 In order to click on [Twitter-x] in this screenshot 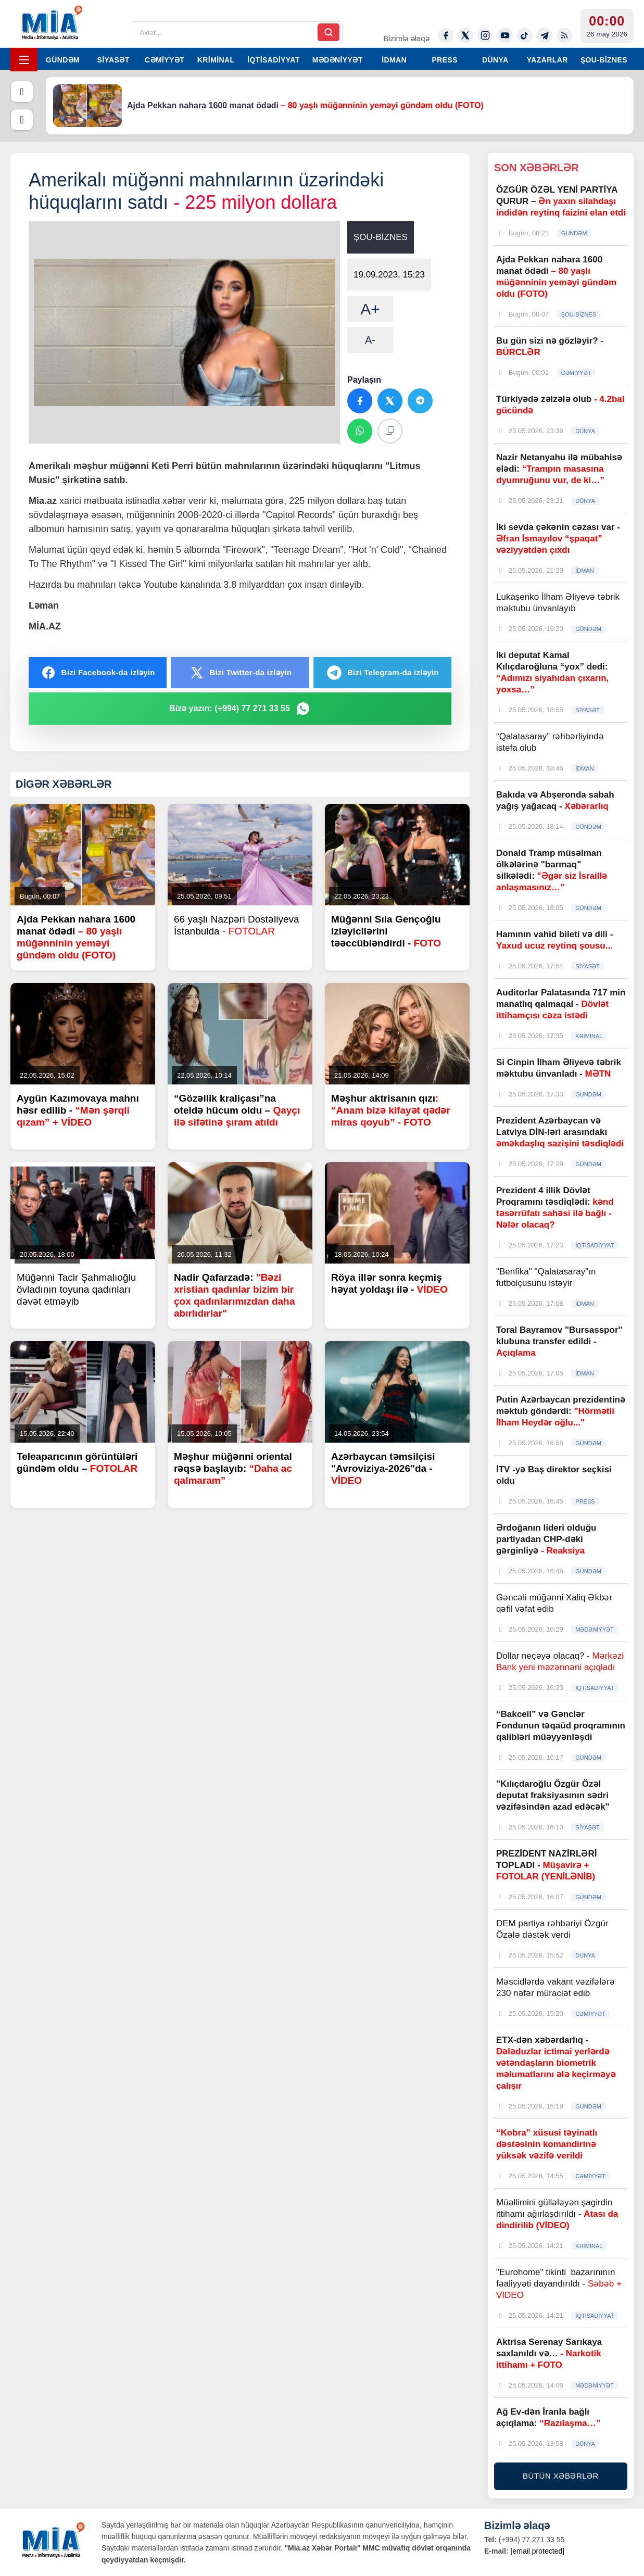, I will do `click(465, 35)`.